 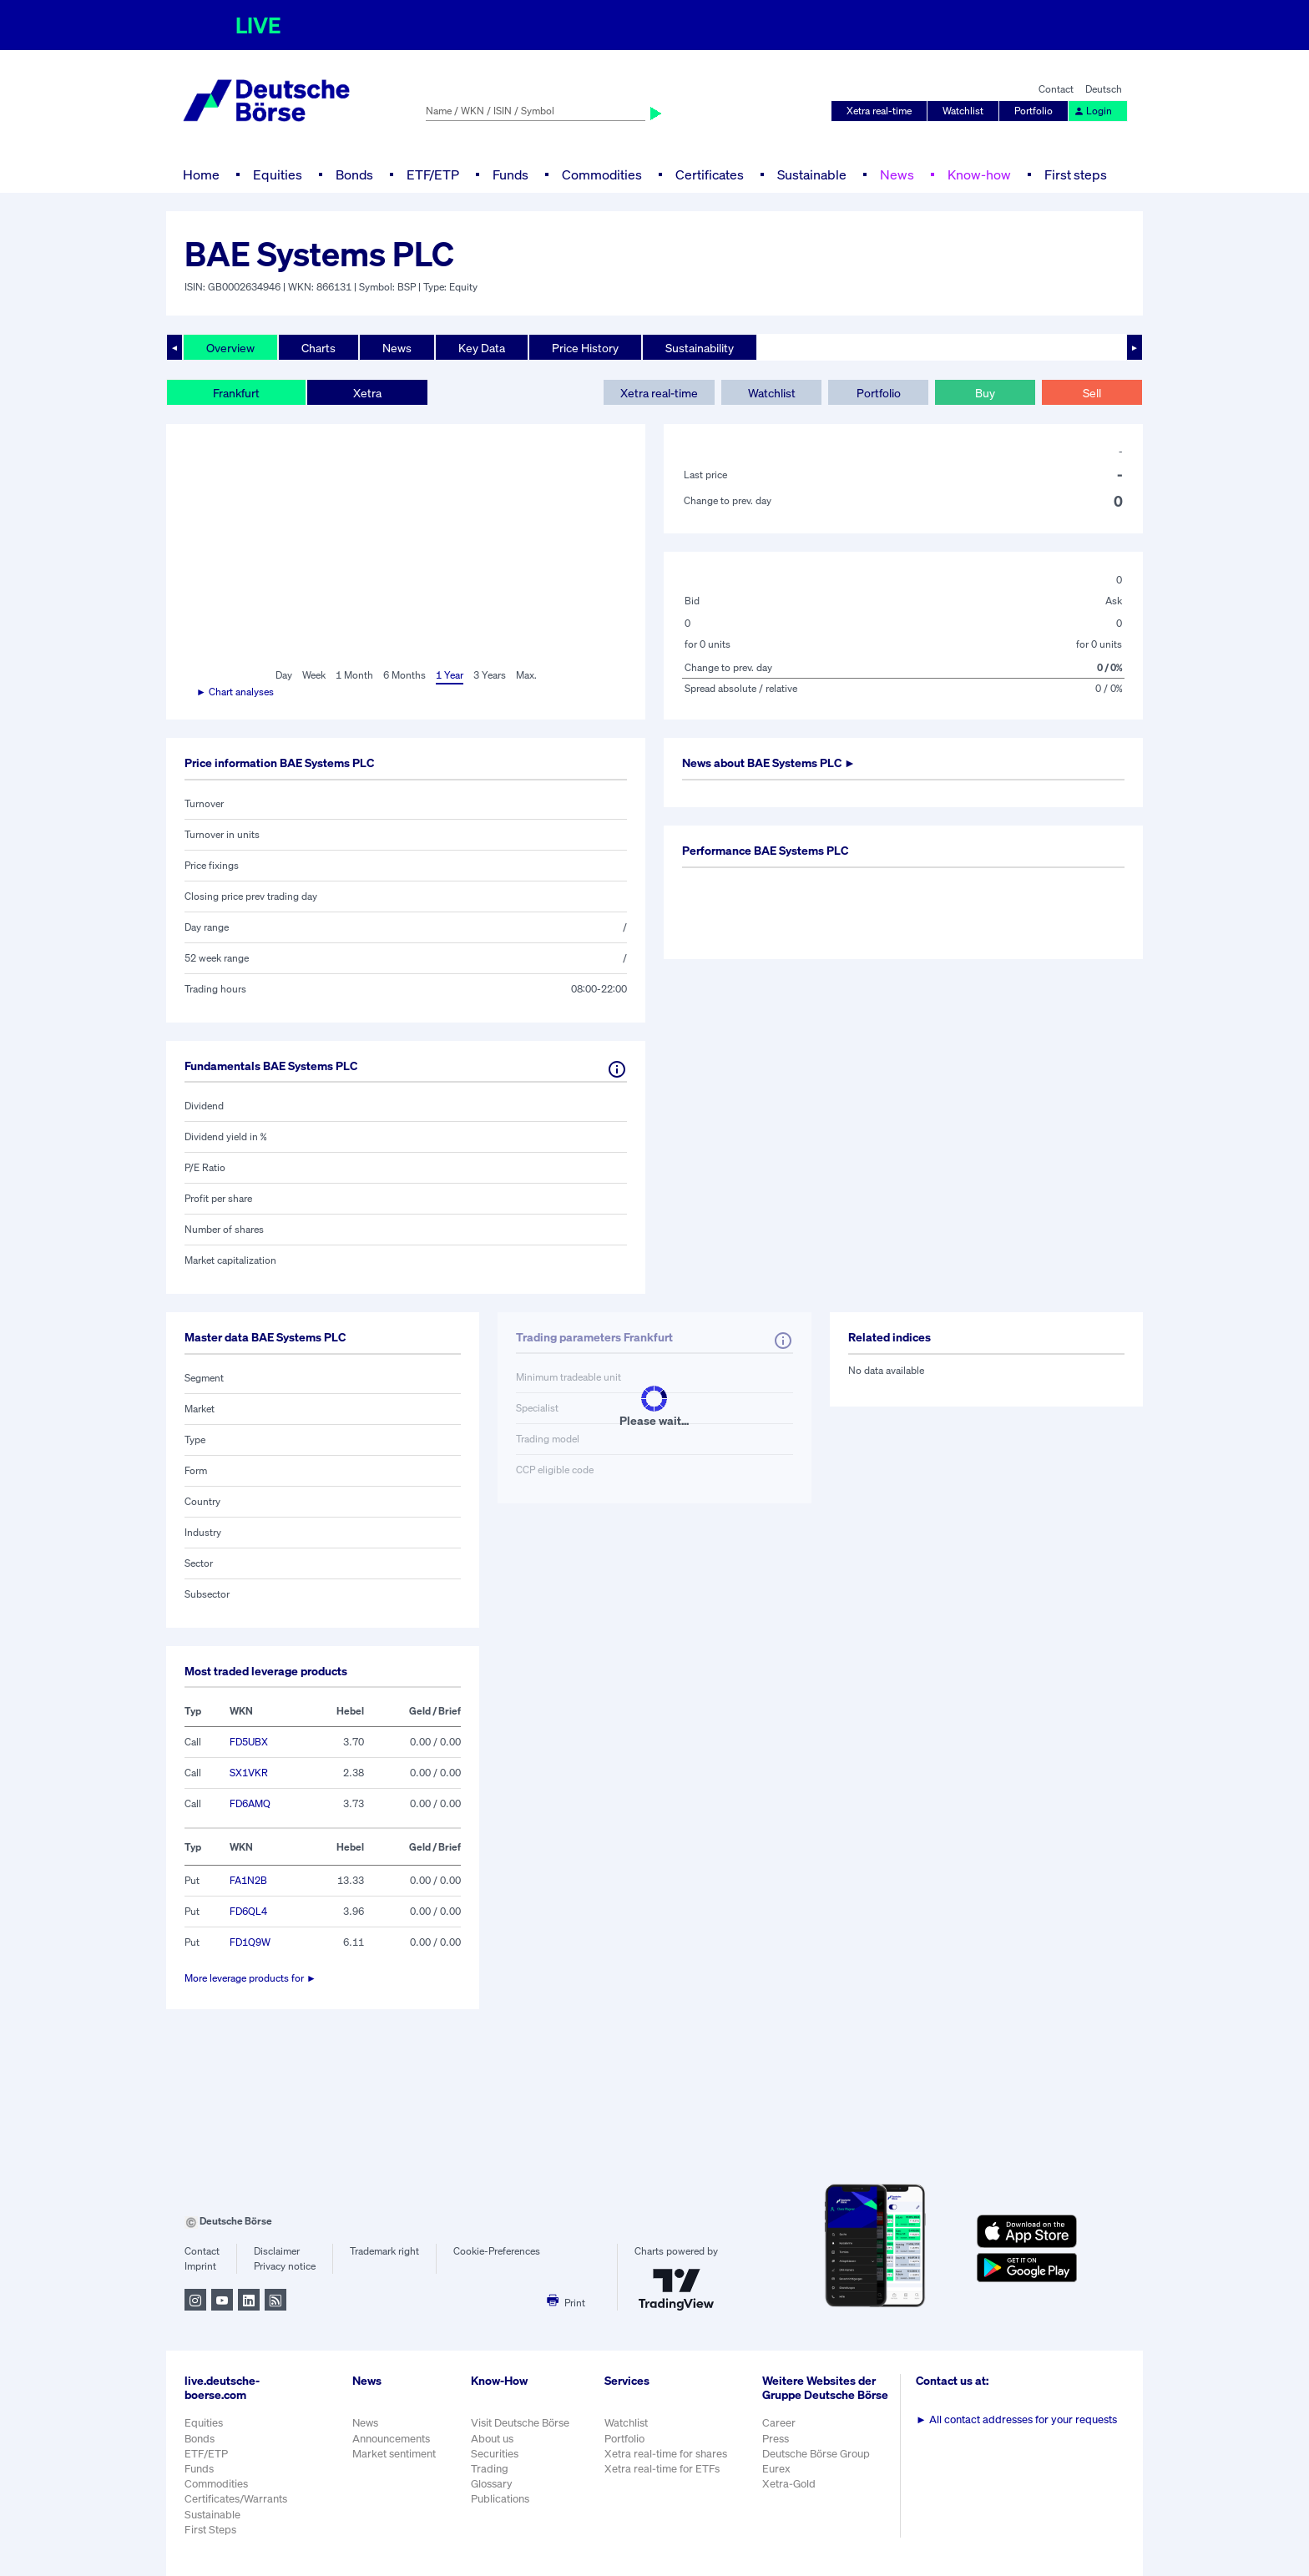 I want to click on Week, so click(x=314, y=675).